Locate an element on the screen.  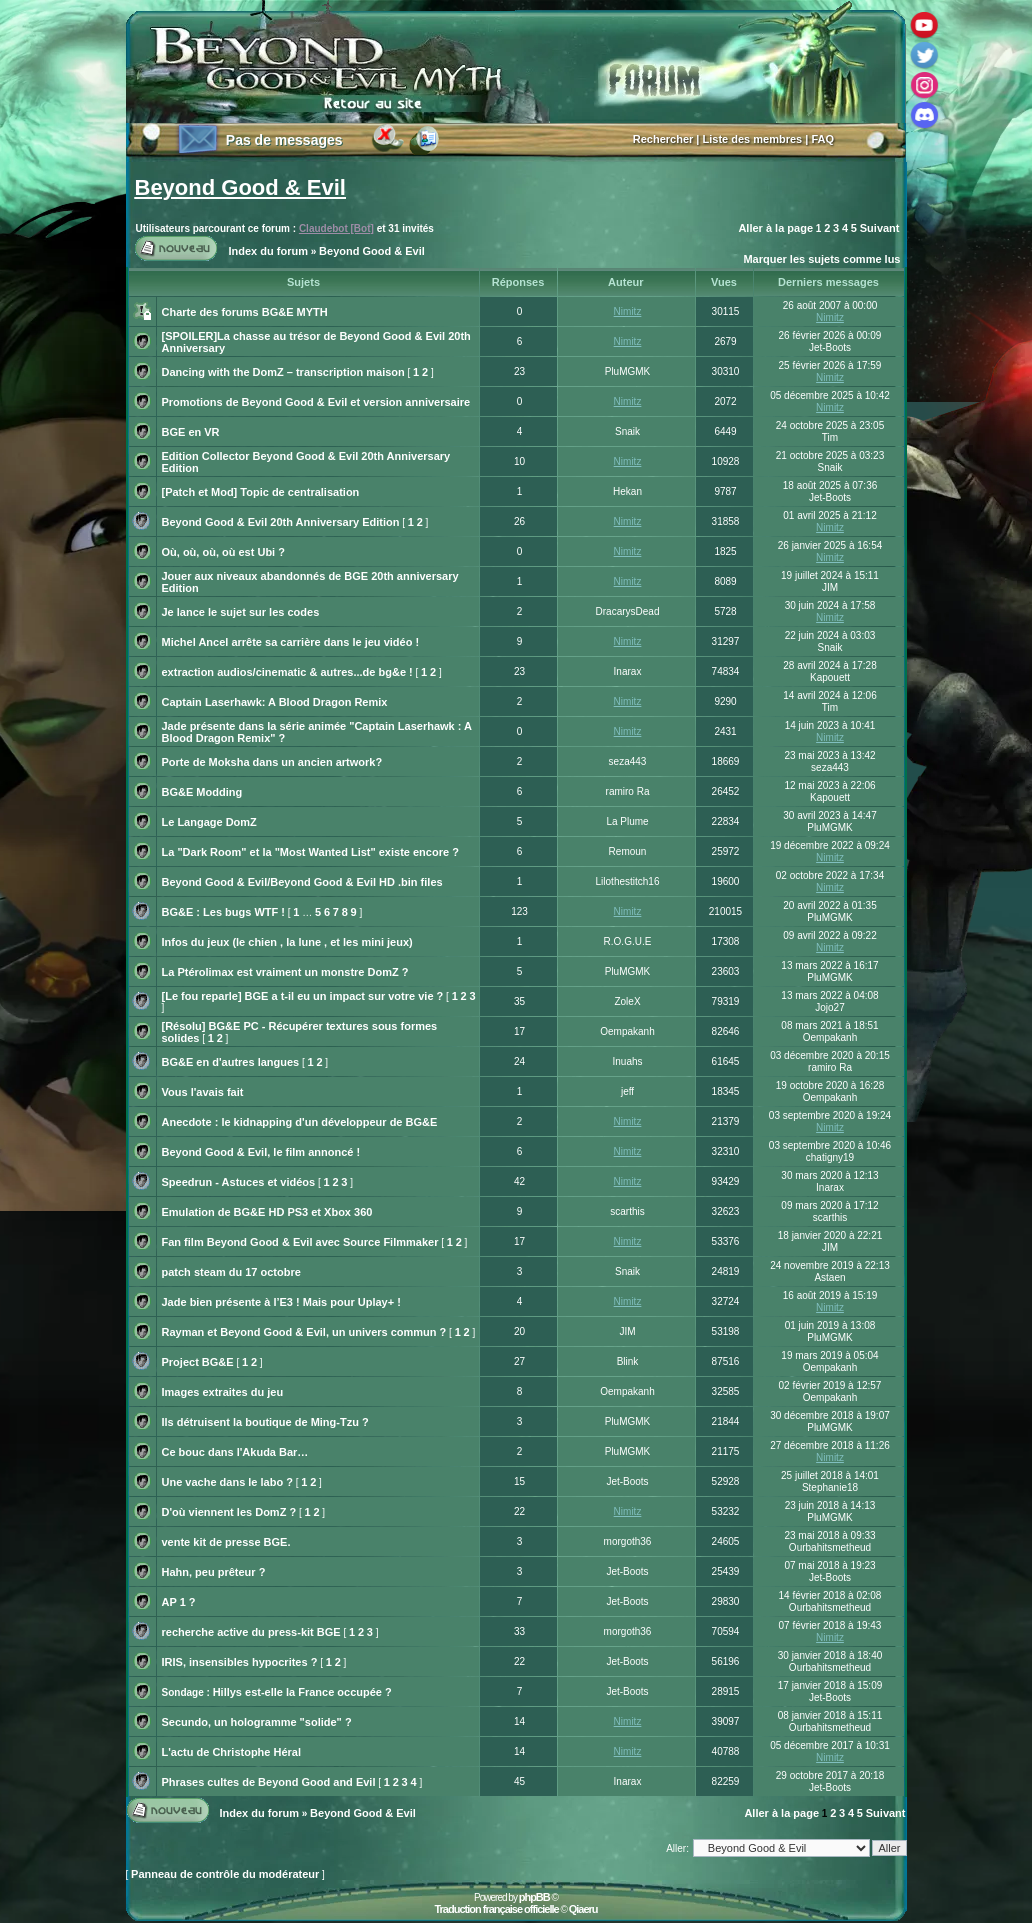
Promotions de Beyond Good & Evil et version anniversaire is located at coordinates (316, 402).